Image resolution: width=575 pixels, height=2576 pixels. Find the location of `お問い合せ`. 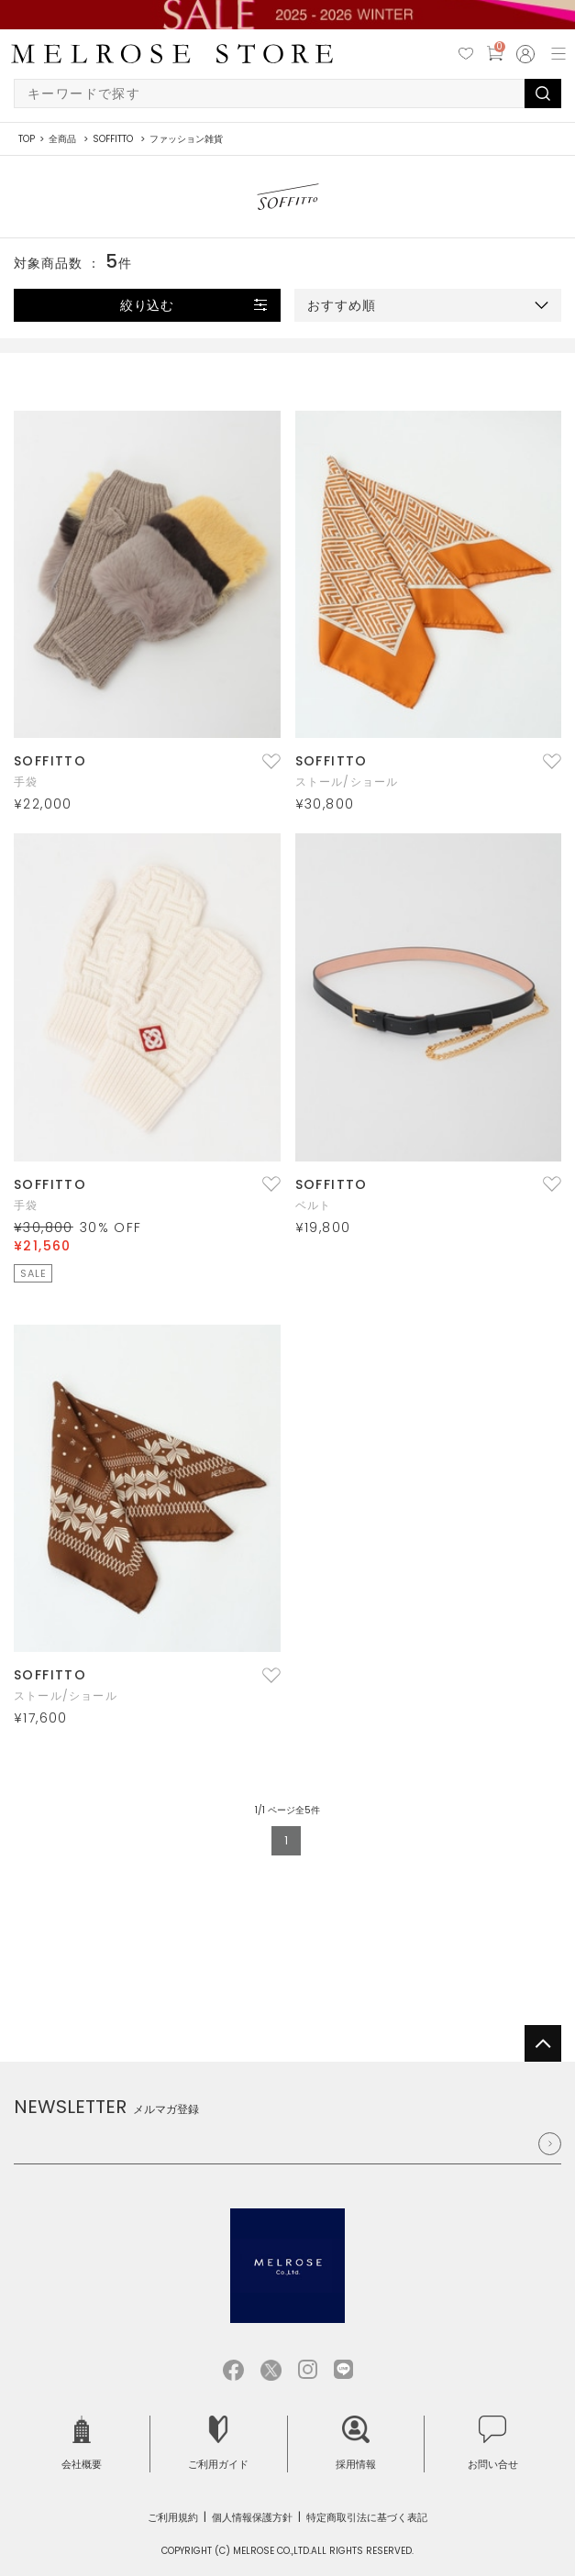

お問い合せ is located at coordinates (493, 2443).